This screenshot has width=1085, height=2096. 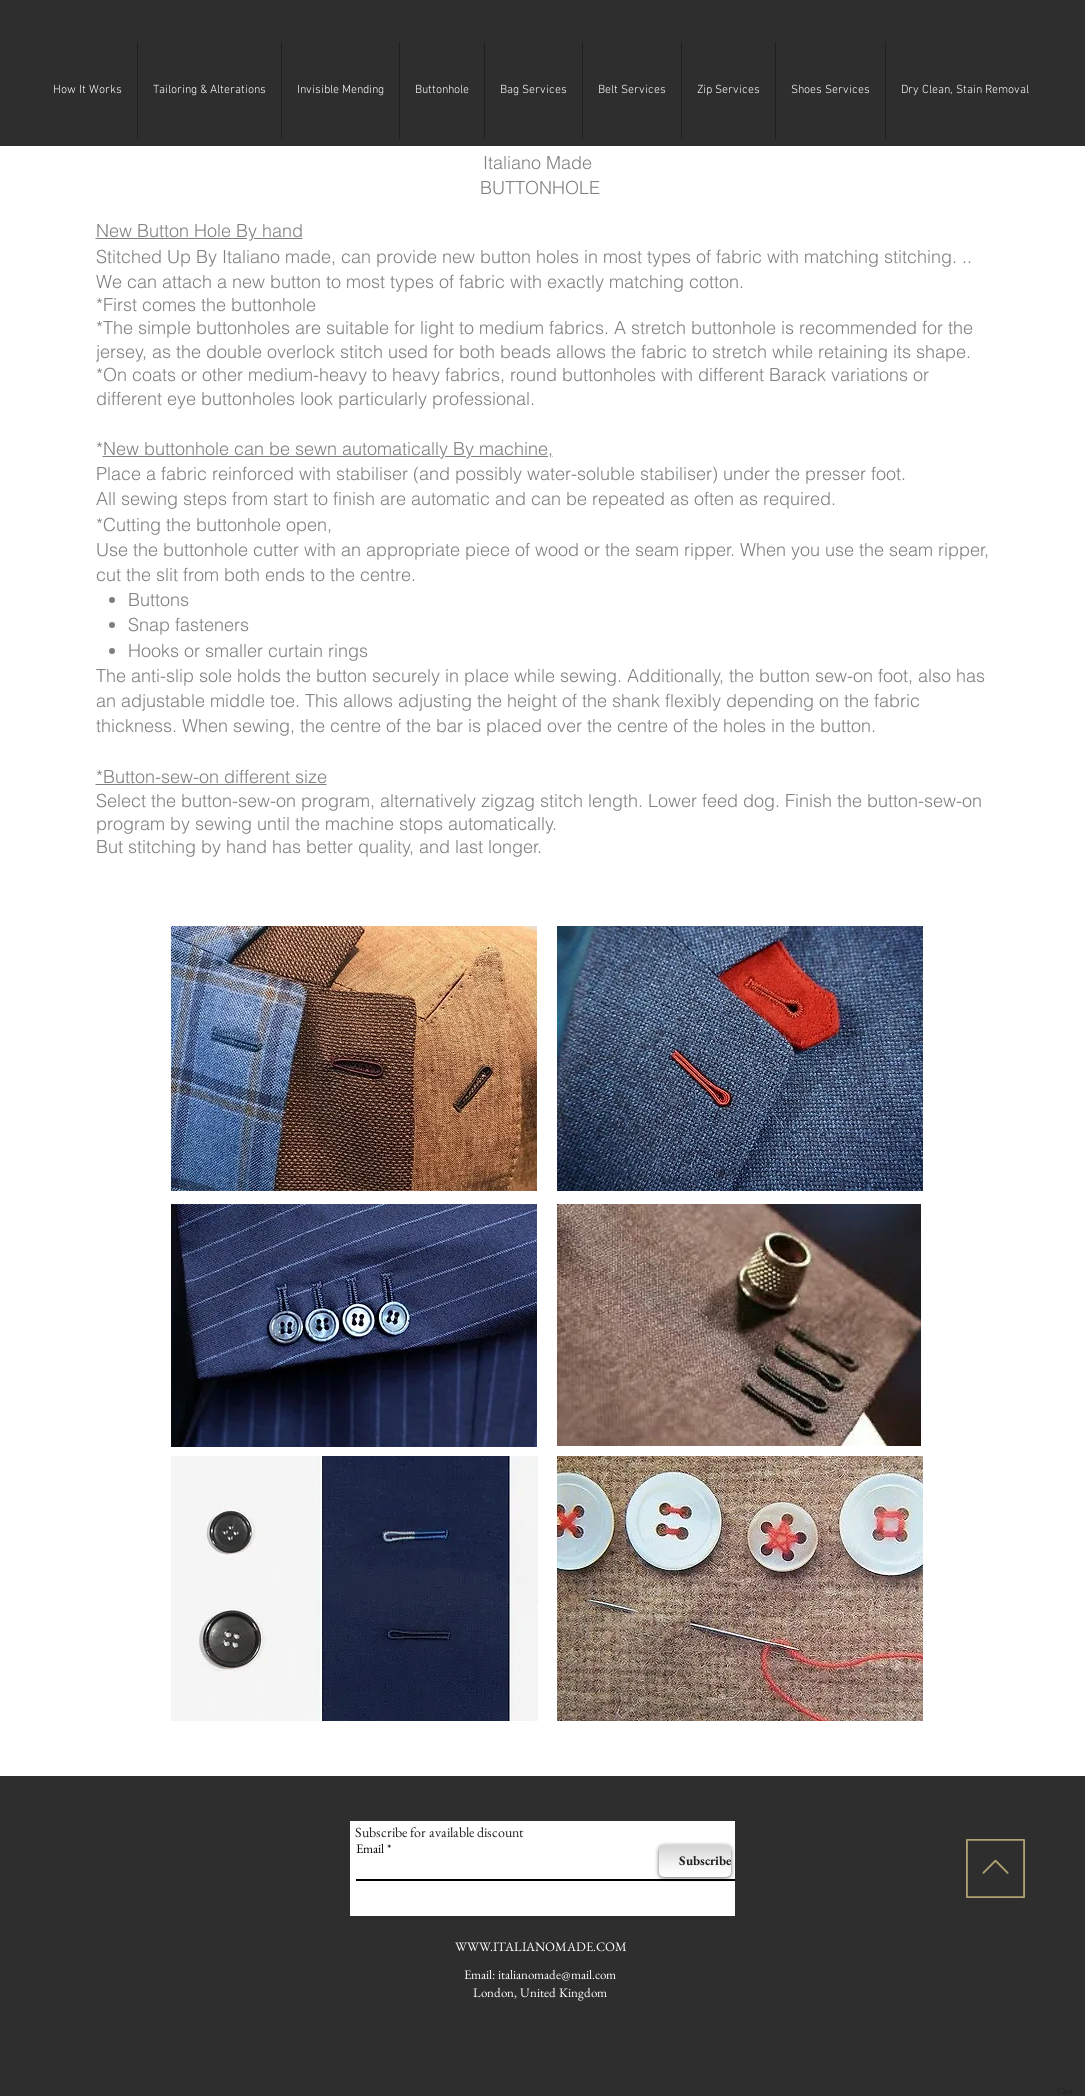 I want to click on WWW.ITALIANOMADE.COM, so click(x=541, y=1946).